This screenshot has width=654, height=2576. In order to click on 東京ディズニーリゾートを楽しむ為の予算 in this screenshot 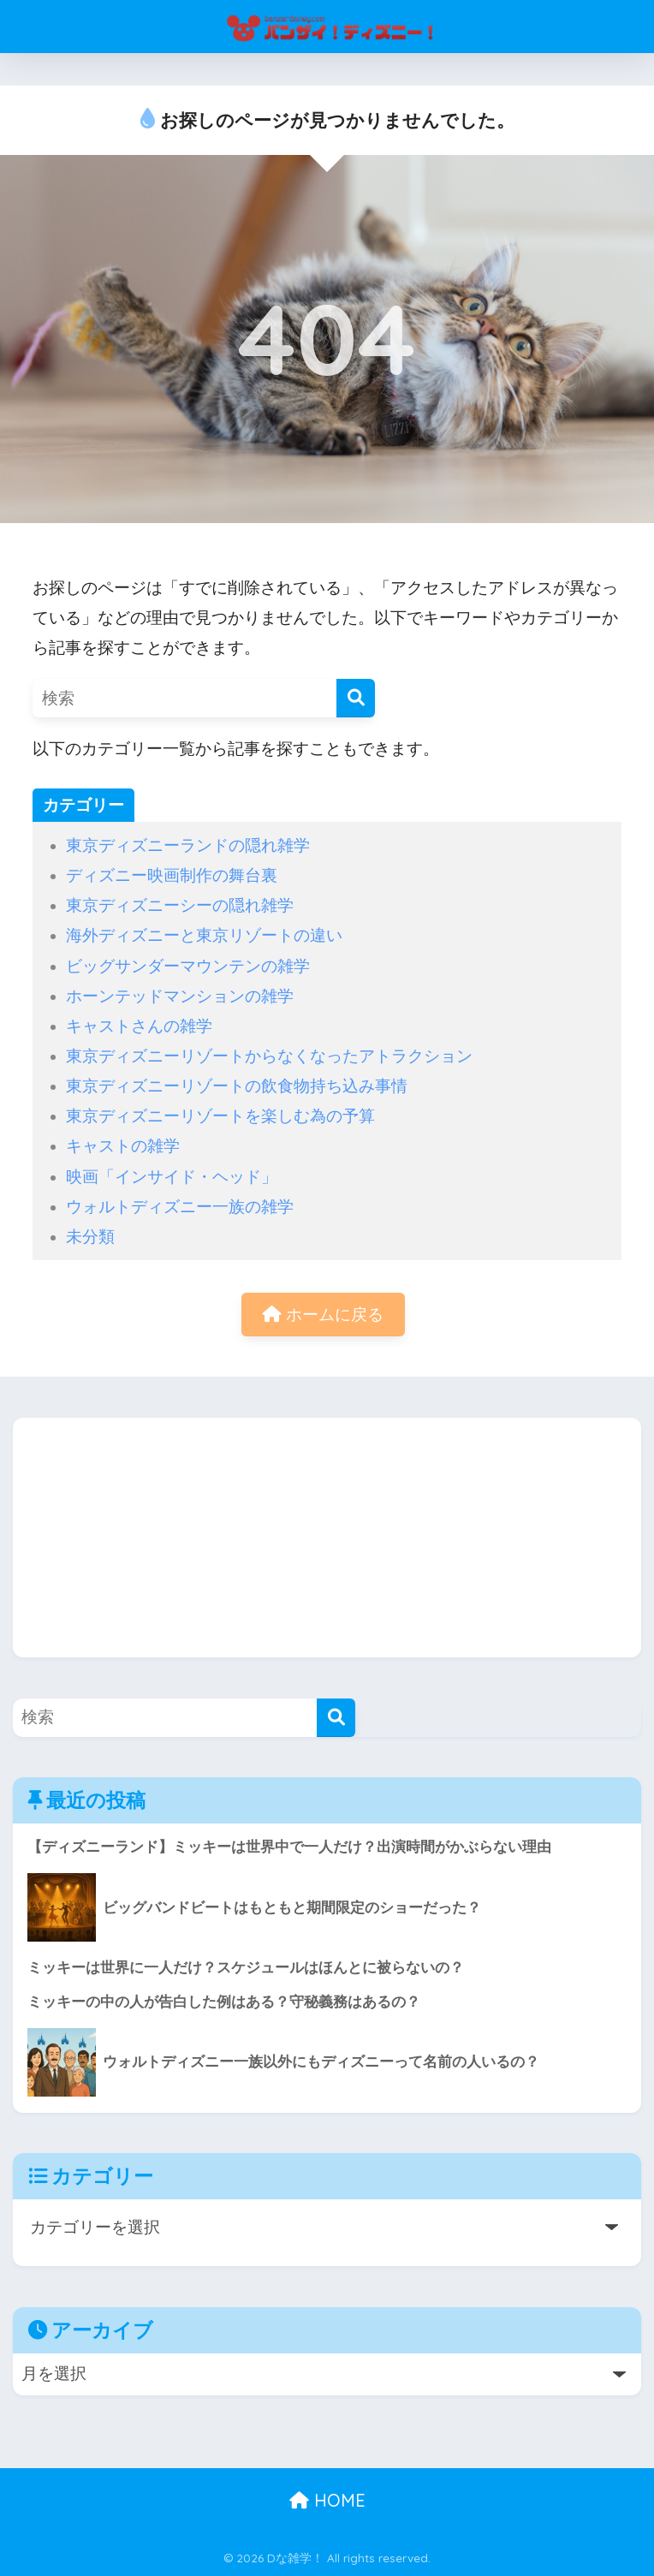, I will do `click(220, 1116)`.